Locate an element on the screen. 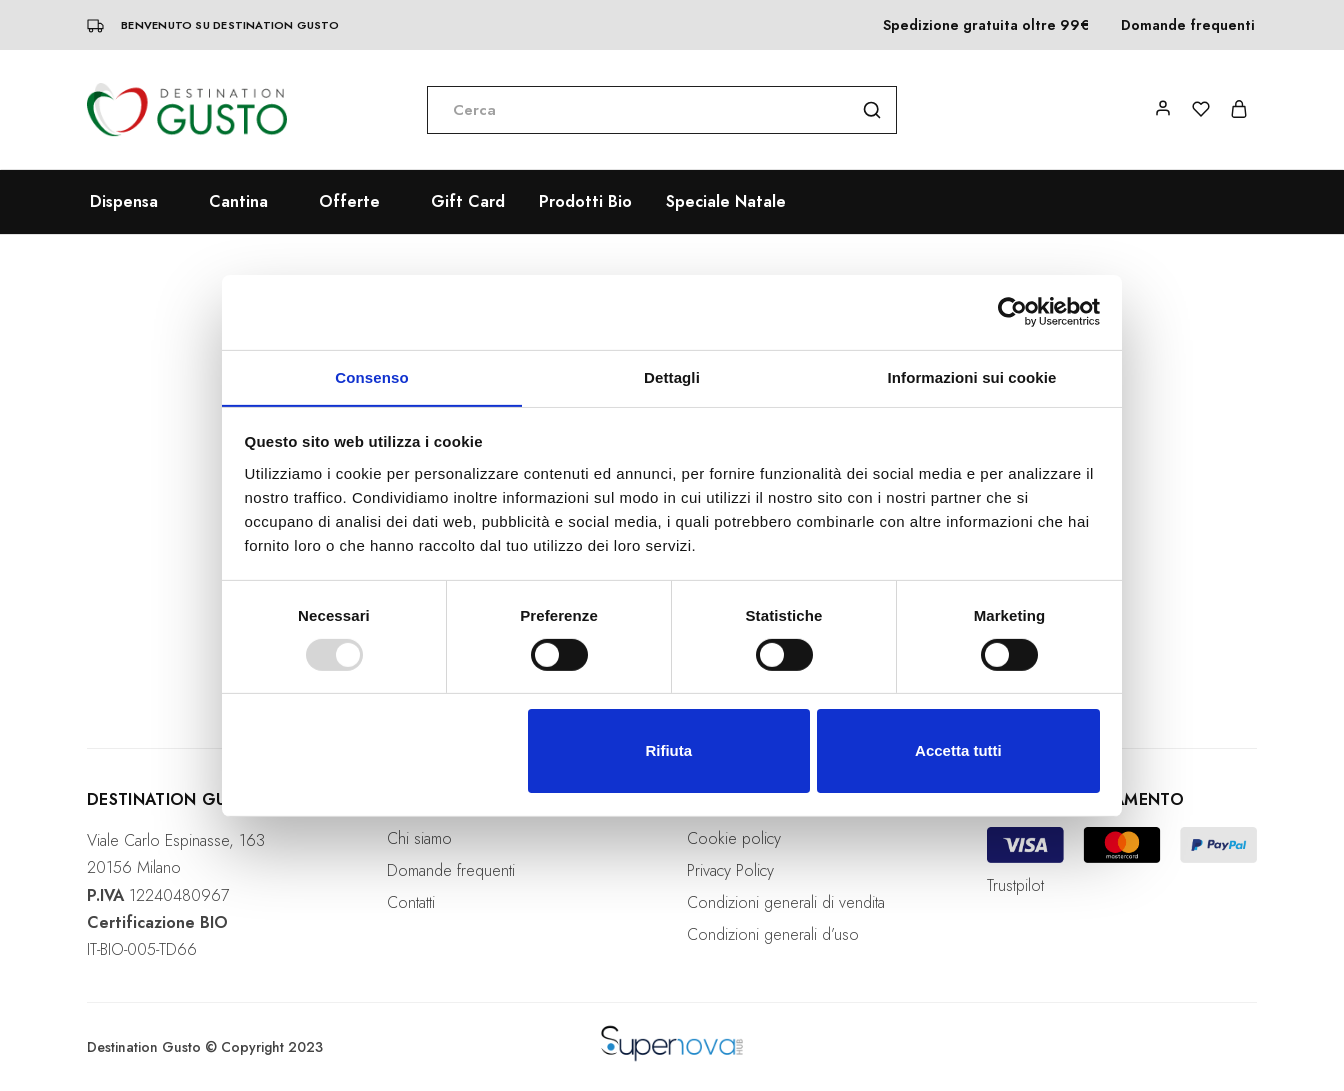  Prodotti Bio is located at coordinates (585, 202).